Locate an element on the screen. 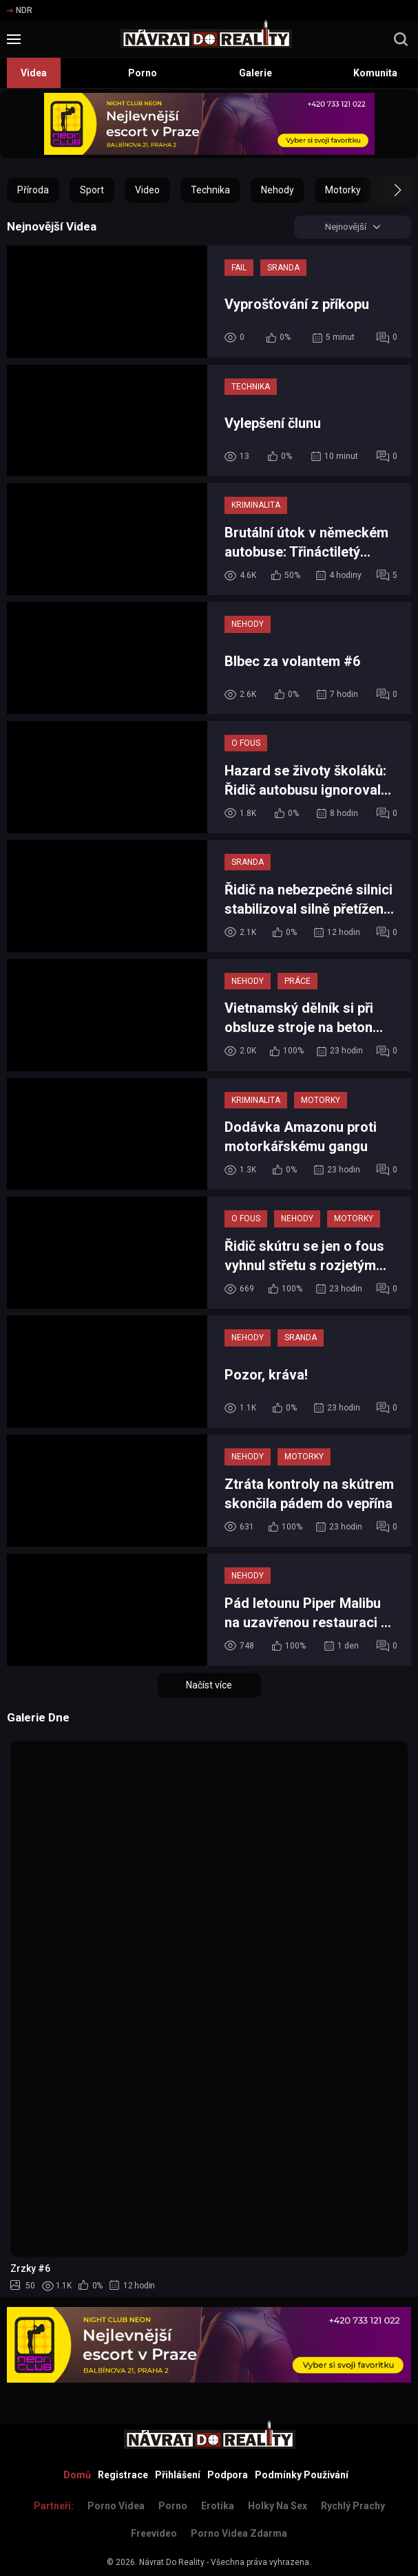 The width and height of the screenshot is (418, 2576). Video is located at coordinates (147, 189).